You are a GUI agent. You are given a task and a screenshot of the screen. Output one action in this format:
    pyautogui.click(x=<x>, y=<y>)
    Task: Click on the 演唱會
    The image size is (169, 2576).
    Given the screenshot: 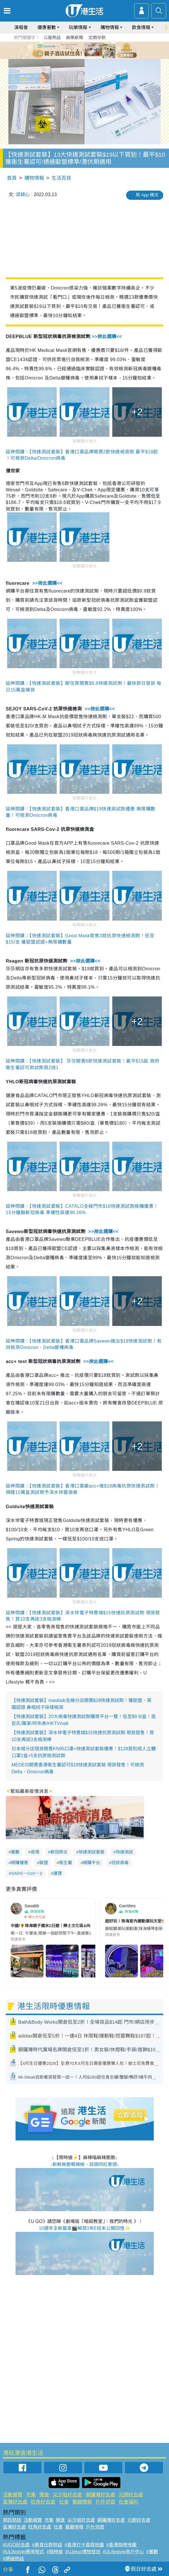 What is the action you would take?
    pyautogui.click(x=21, y=27)
    